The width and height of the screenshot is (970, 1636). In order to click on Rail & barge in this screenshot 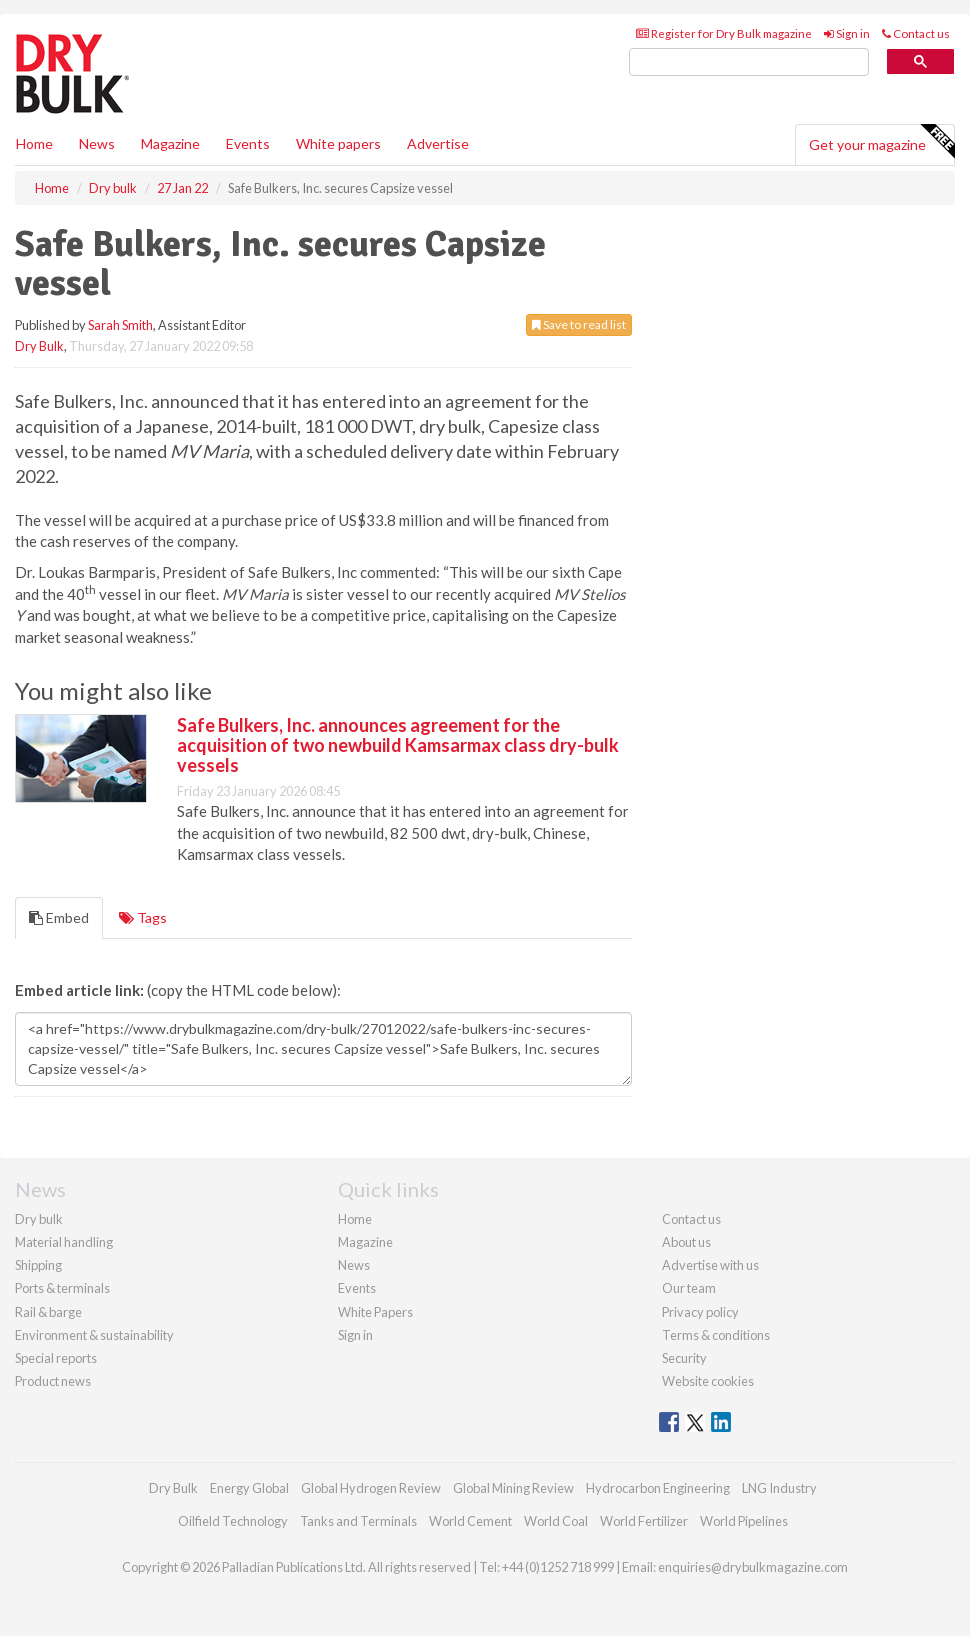, I will do `click(48, 1312)`.